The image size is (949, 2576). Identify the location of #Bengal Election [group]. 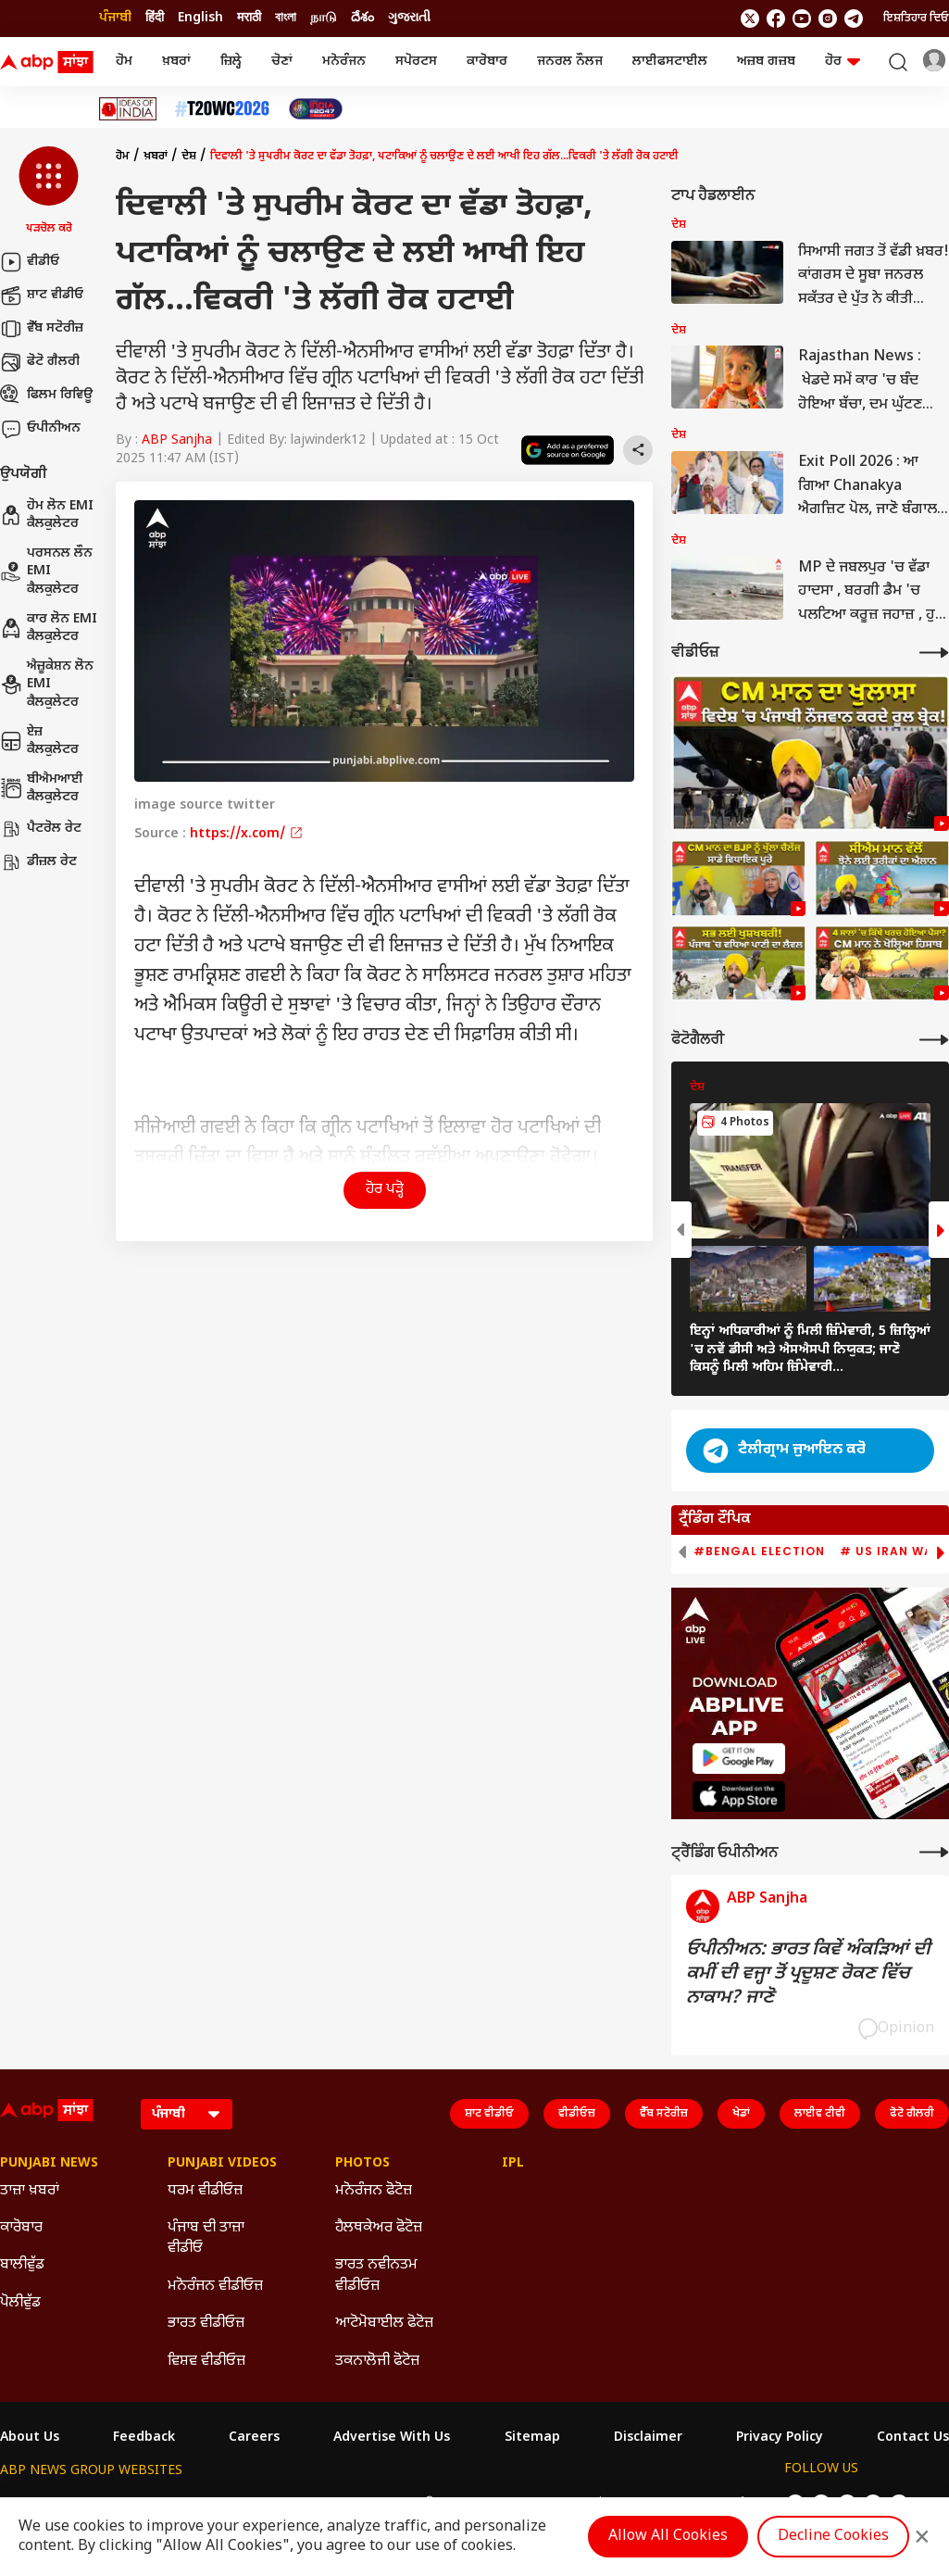
(759, 1551).